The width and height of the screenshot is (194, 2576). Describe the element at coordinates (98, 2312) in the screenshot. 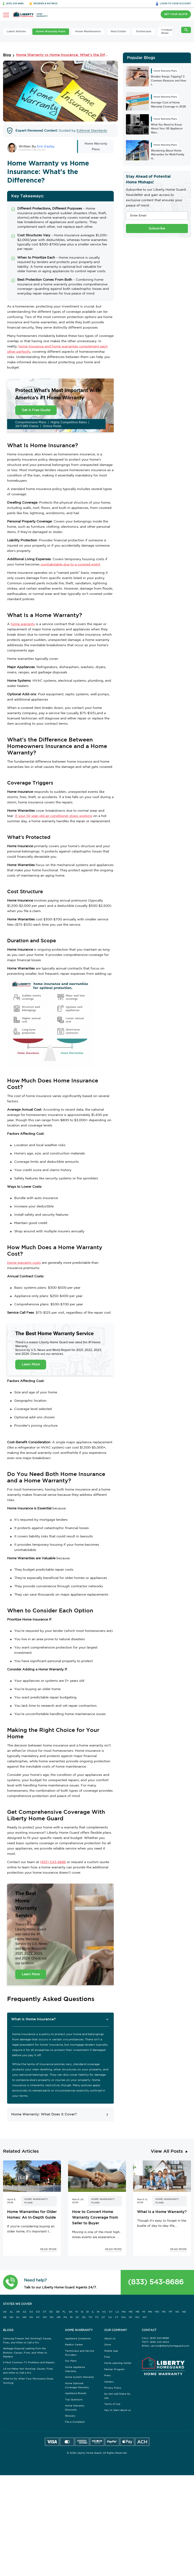

I see `IN` at that location.